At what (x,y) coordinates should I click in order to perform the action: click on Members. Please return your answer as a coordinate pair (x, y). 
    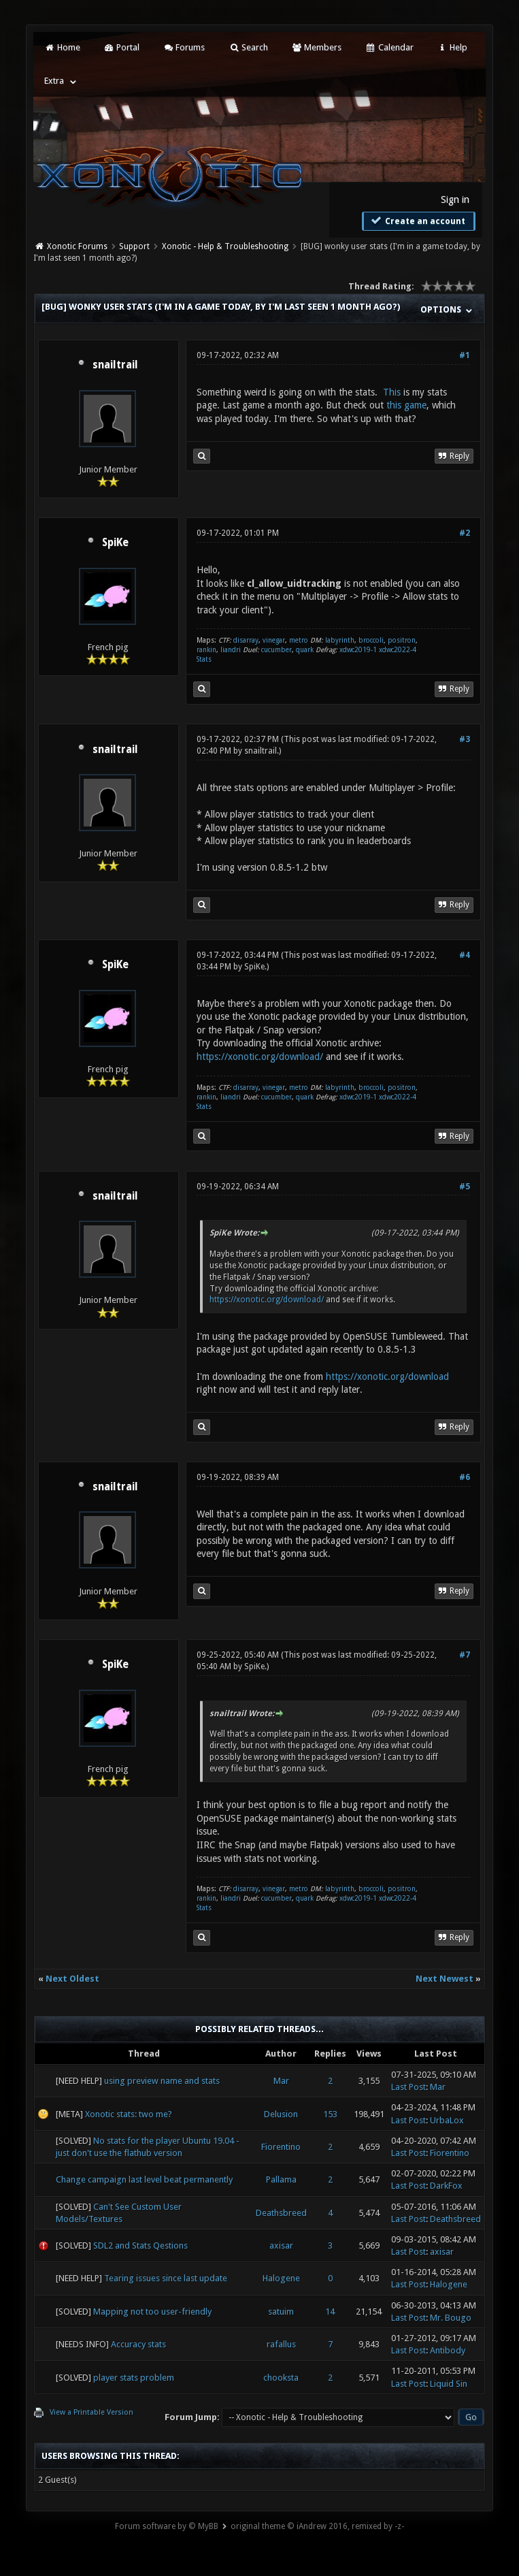
    Looking at the image, I should click on (316, 47).